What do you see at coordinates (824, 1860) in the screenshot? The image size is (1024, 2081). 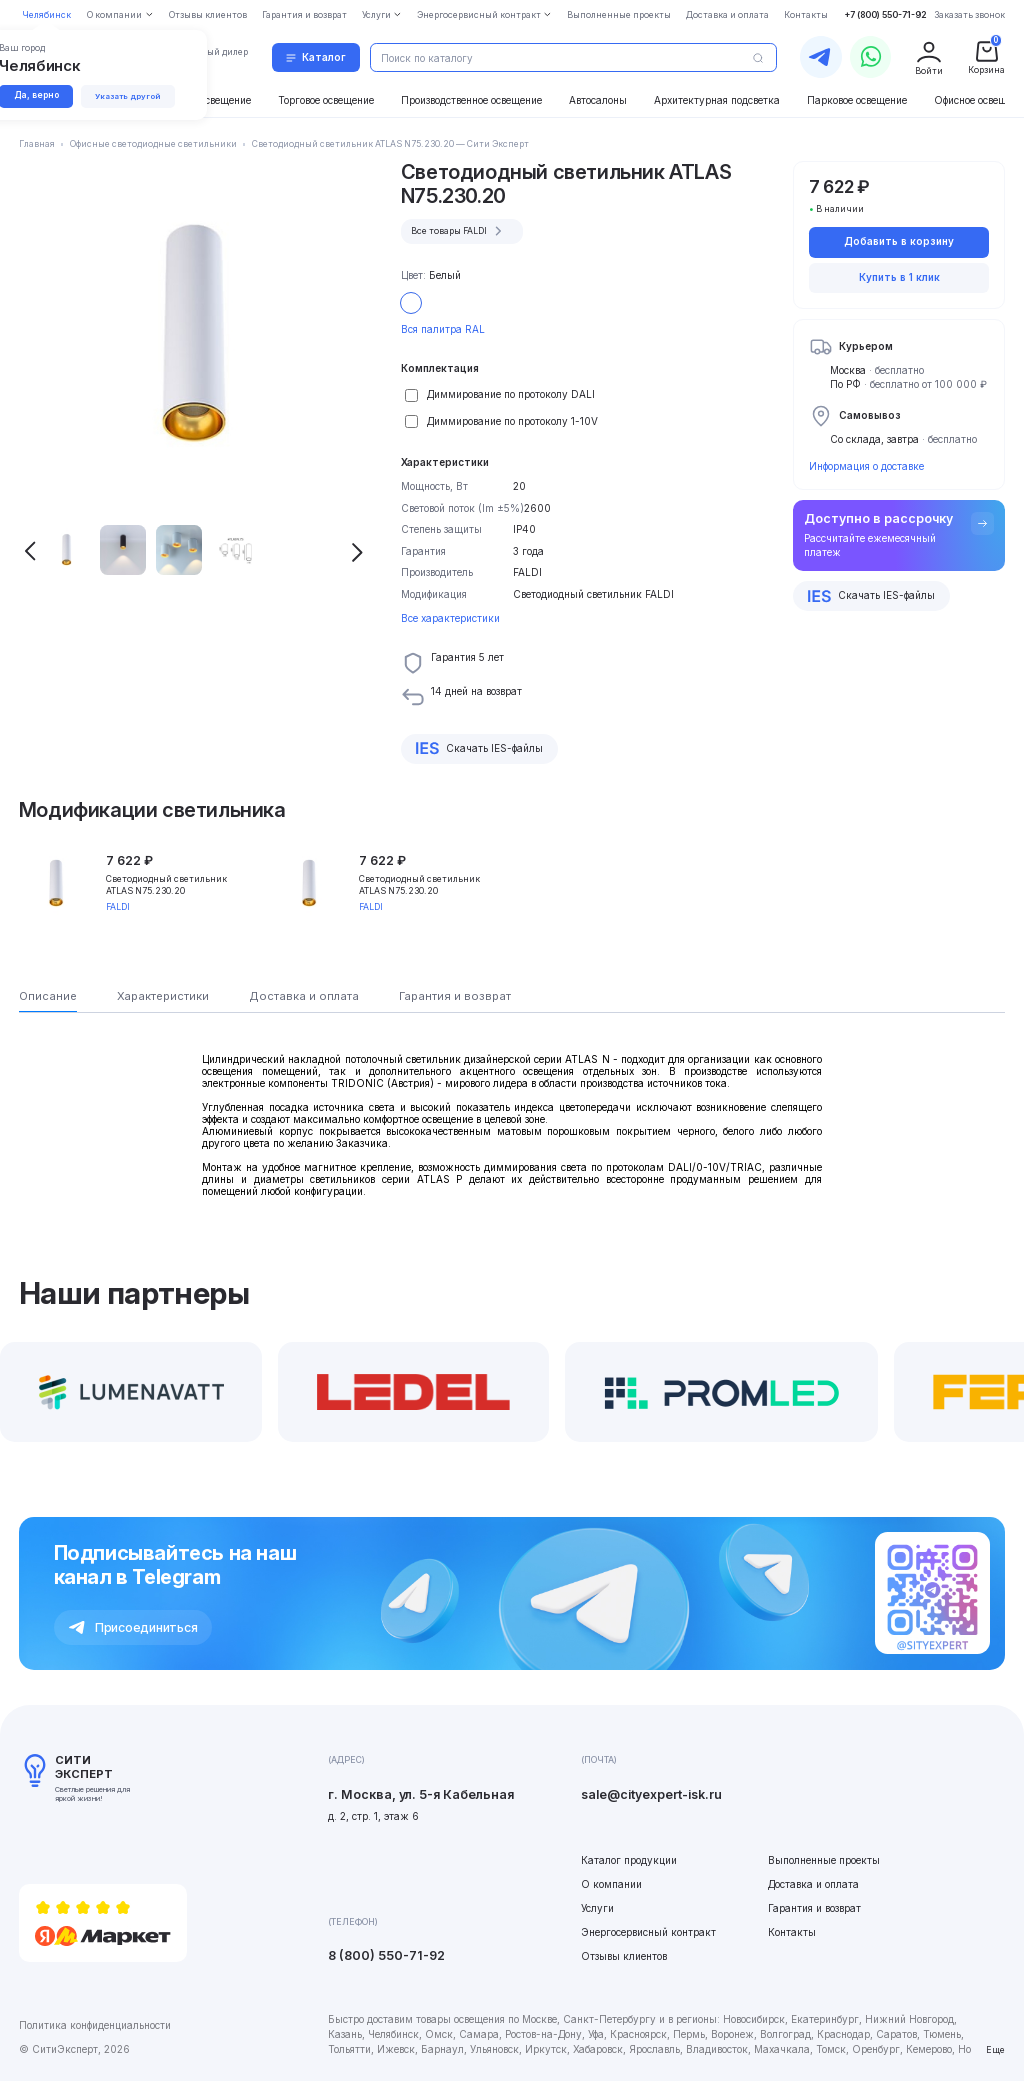 I see `Выполненные проекты` at bounding box center [824, 1860].